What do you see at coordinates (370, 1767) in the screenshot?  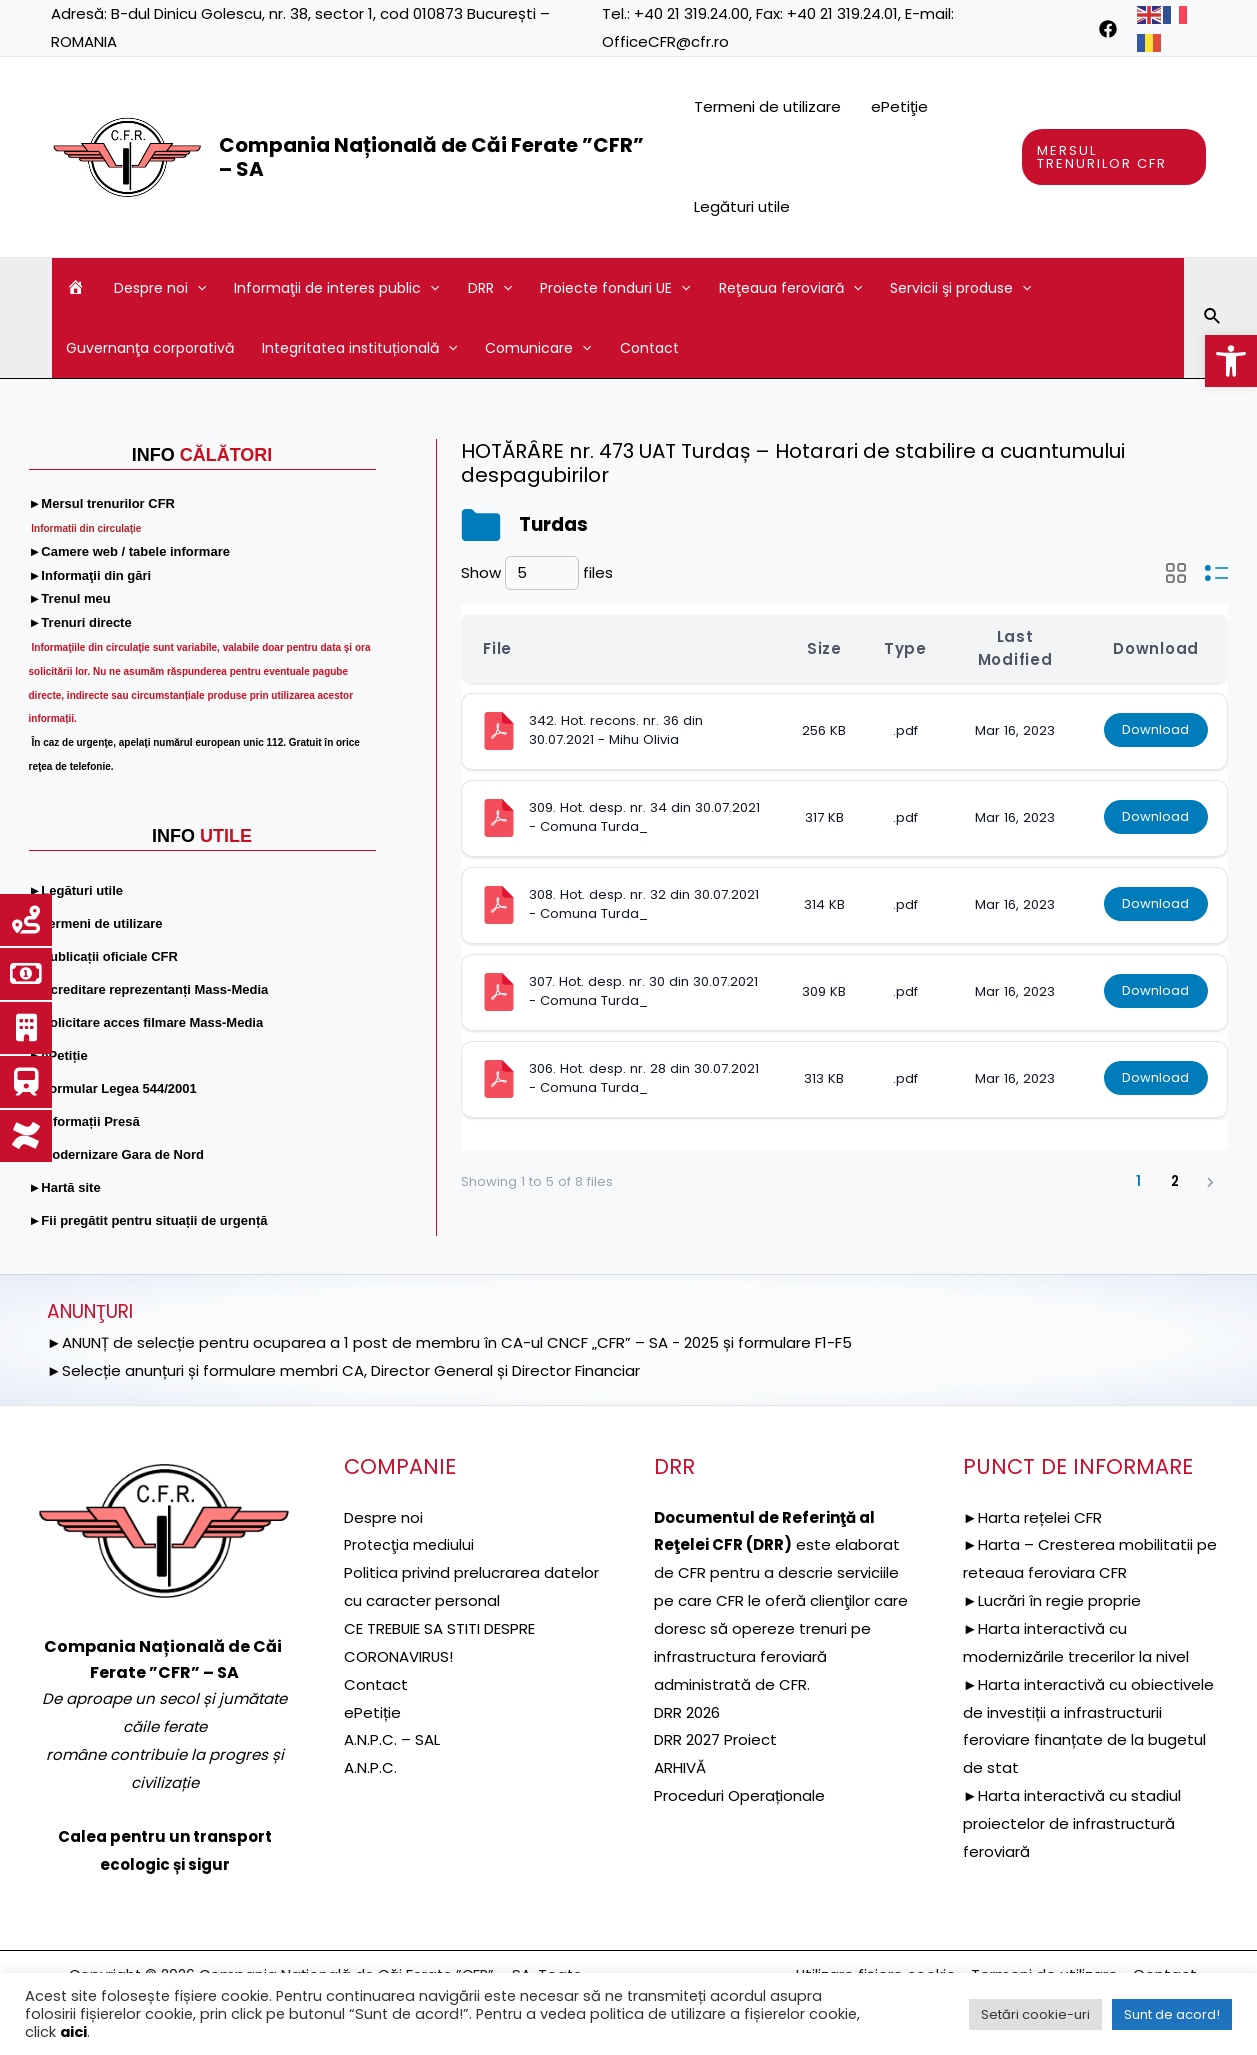 I see `A.N.P.C. [link]` at bounding box center [370, 1767].